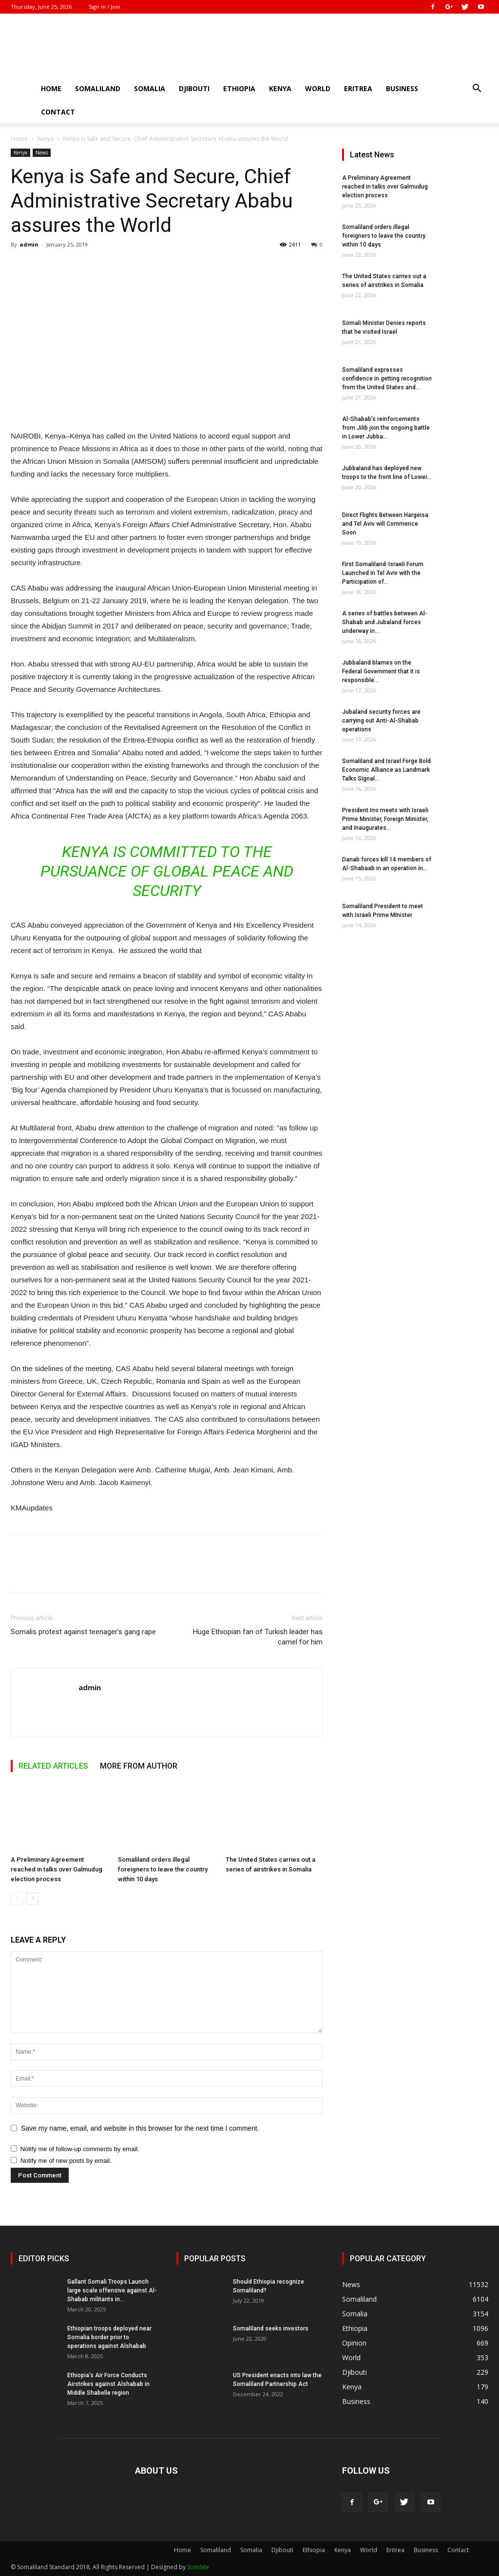  I want to click on Huge Ethiopian fan of Turkish leader has camel for him, so click(258, 1636).